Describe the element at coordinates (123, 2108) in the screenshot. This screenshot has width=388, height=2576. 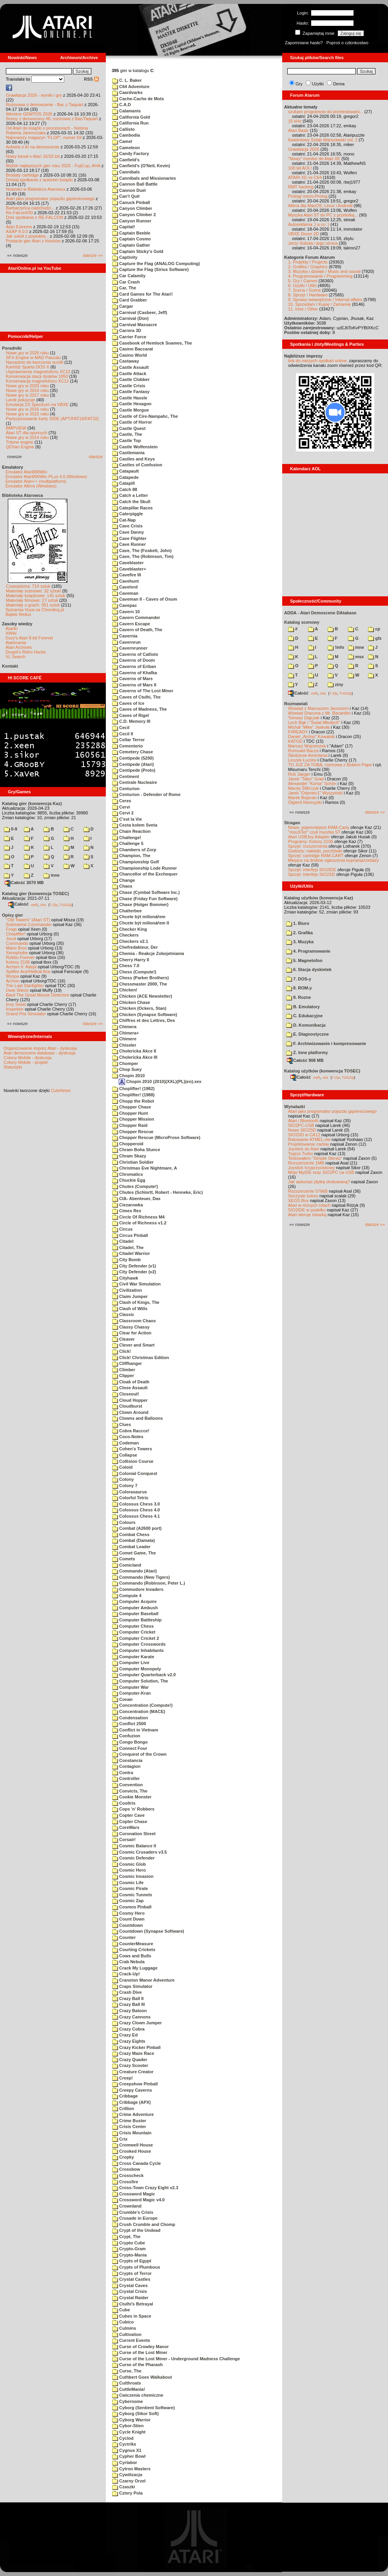
I see `Crillion` at that location.